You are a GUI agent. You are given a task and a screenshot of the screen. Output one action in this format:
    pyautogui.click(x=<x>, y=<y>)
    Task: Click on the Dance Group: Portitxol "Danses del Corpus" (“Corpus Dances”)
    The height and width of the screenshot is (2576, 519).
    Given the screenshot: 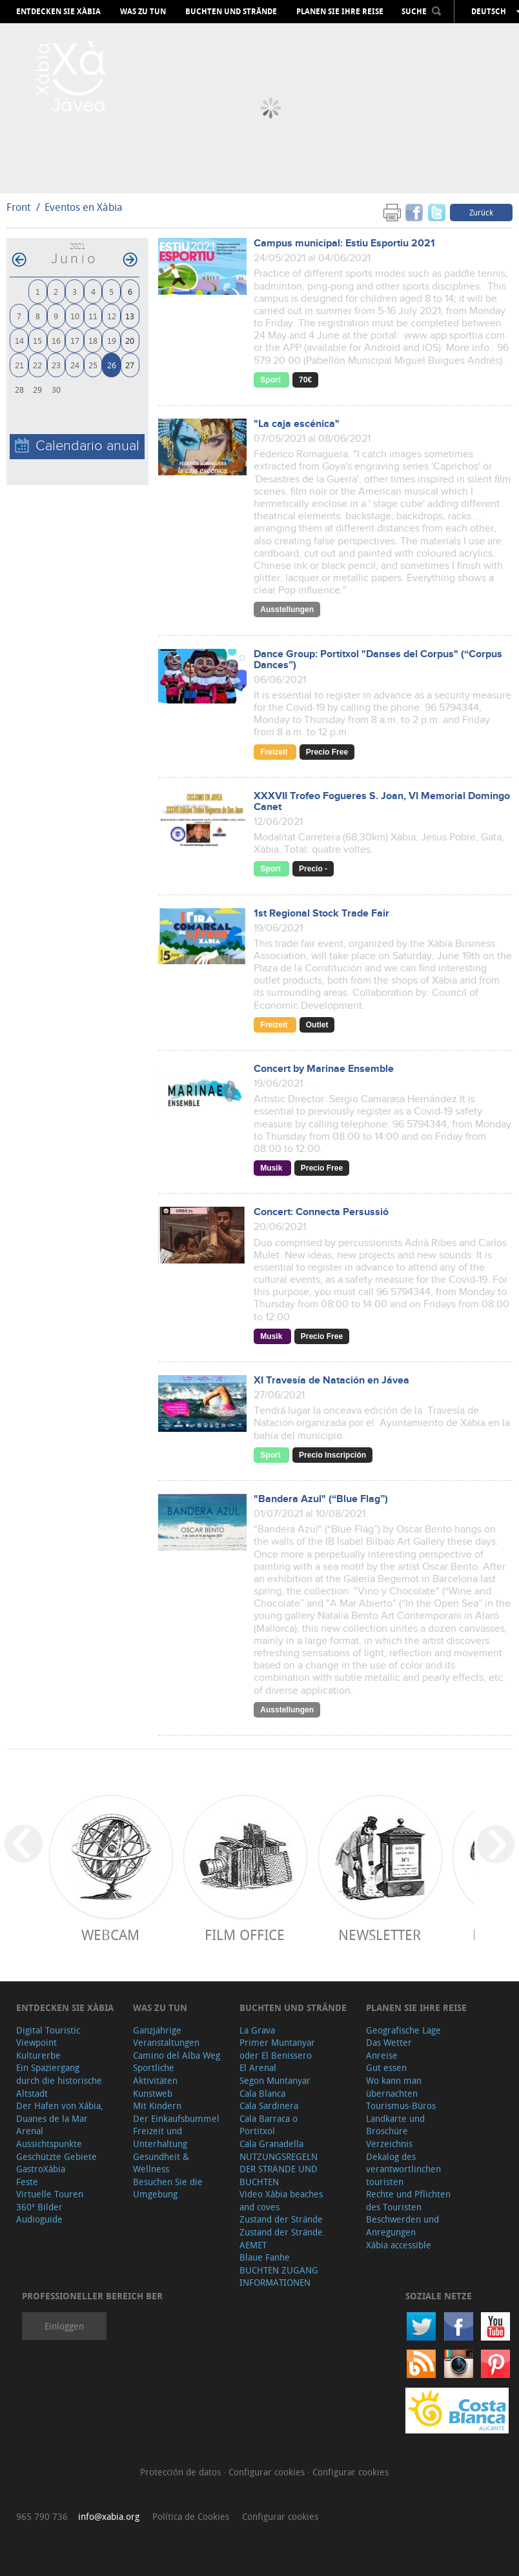 What is the action you would take?
    pyautogui.click(x=378, y=659)
    